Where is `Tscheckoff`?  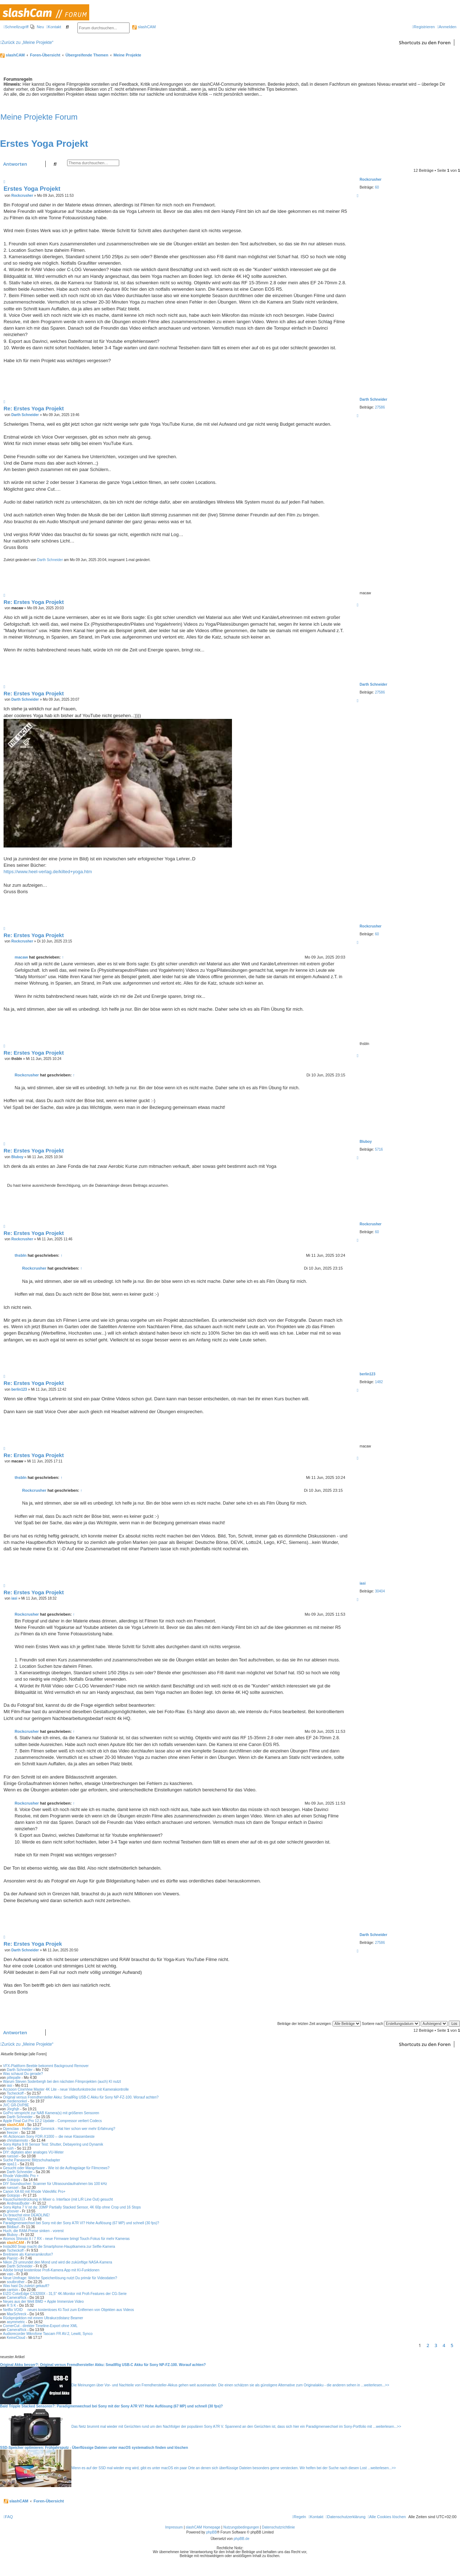 Tscheckoff is located at coordinates (15, 2093).